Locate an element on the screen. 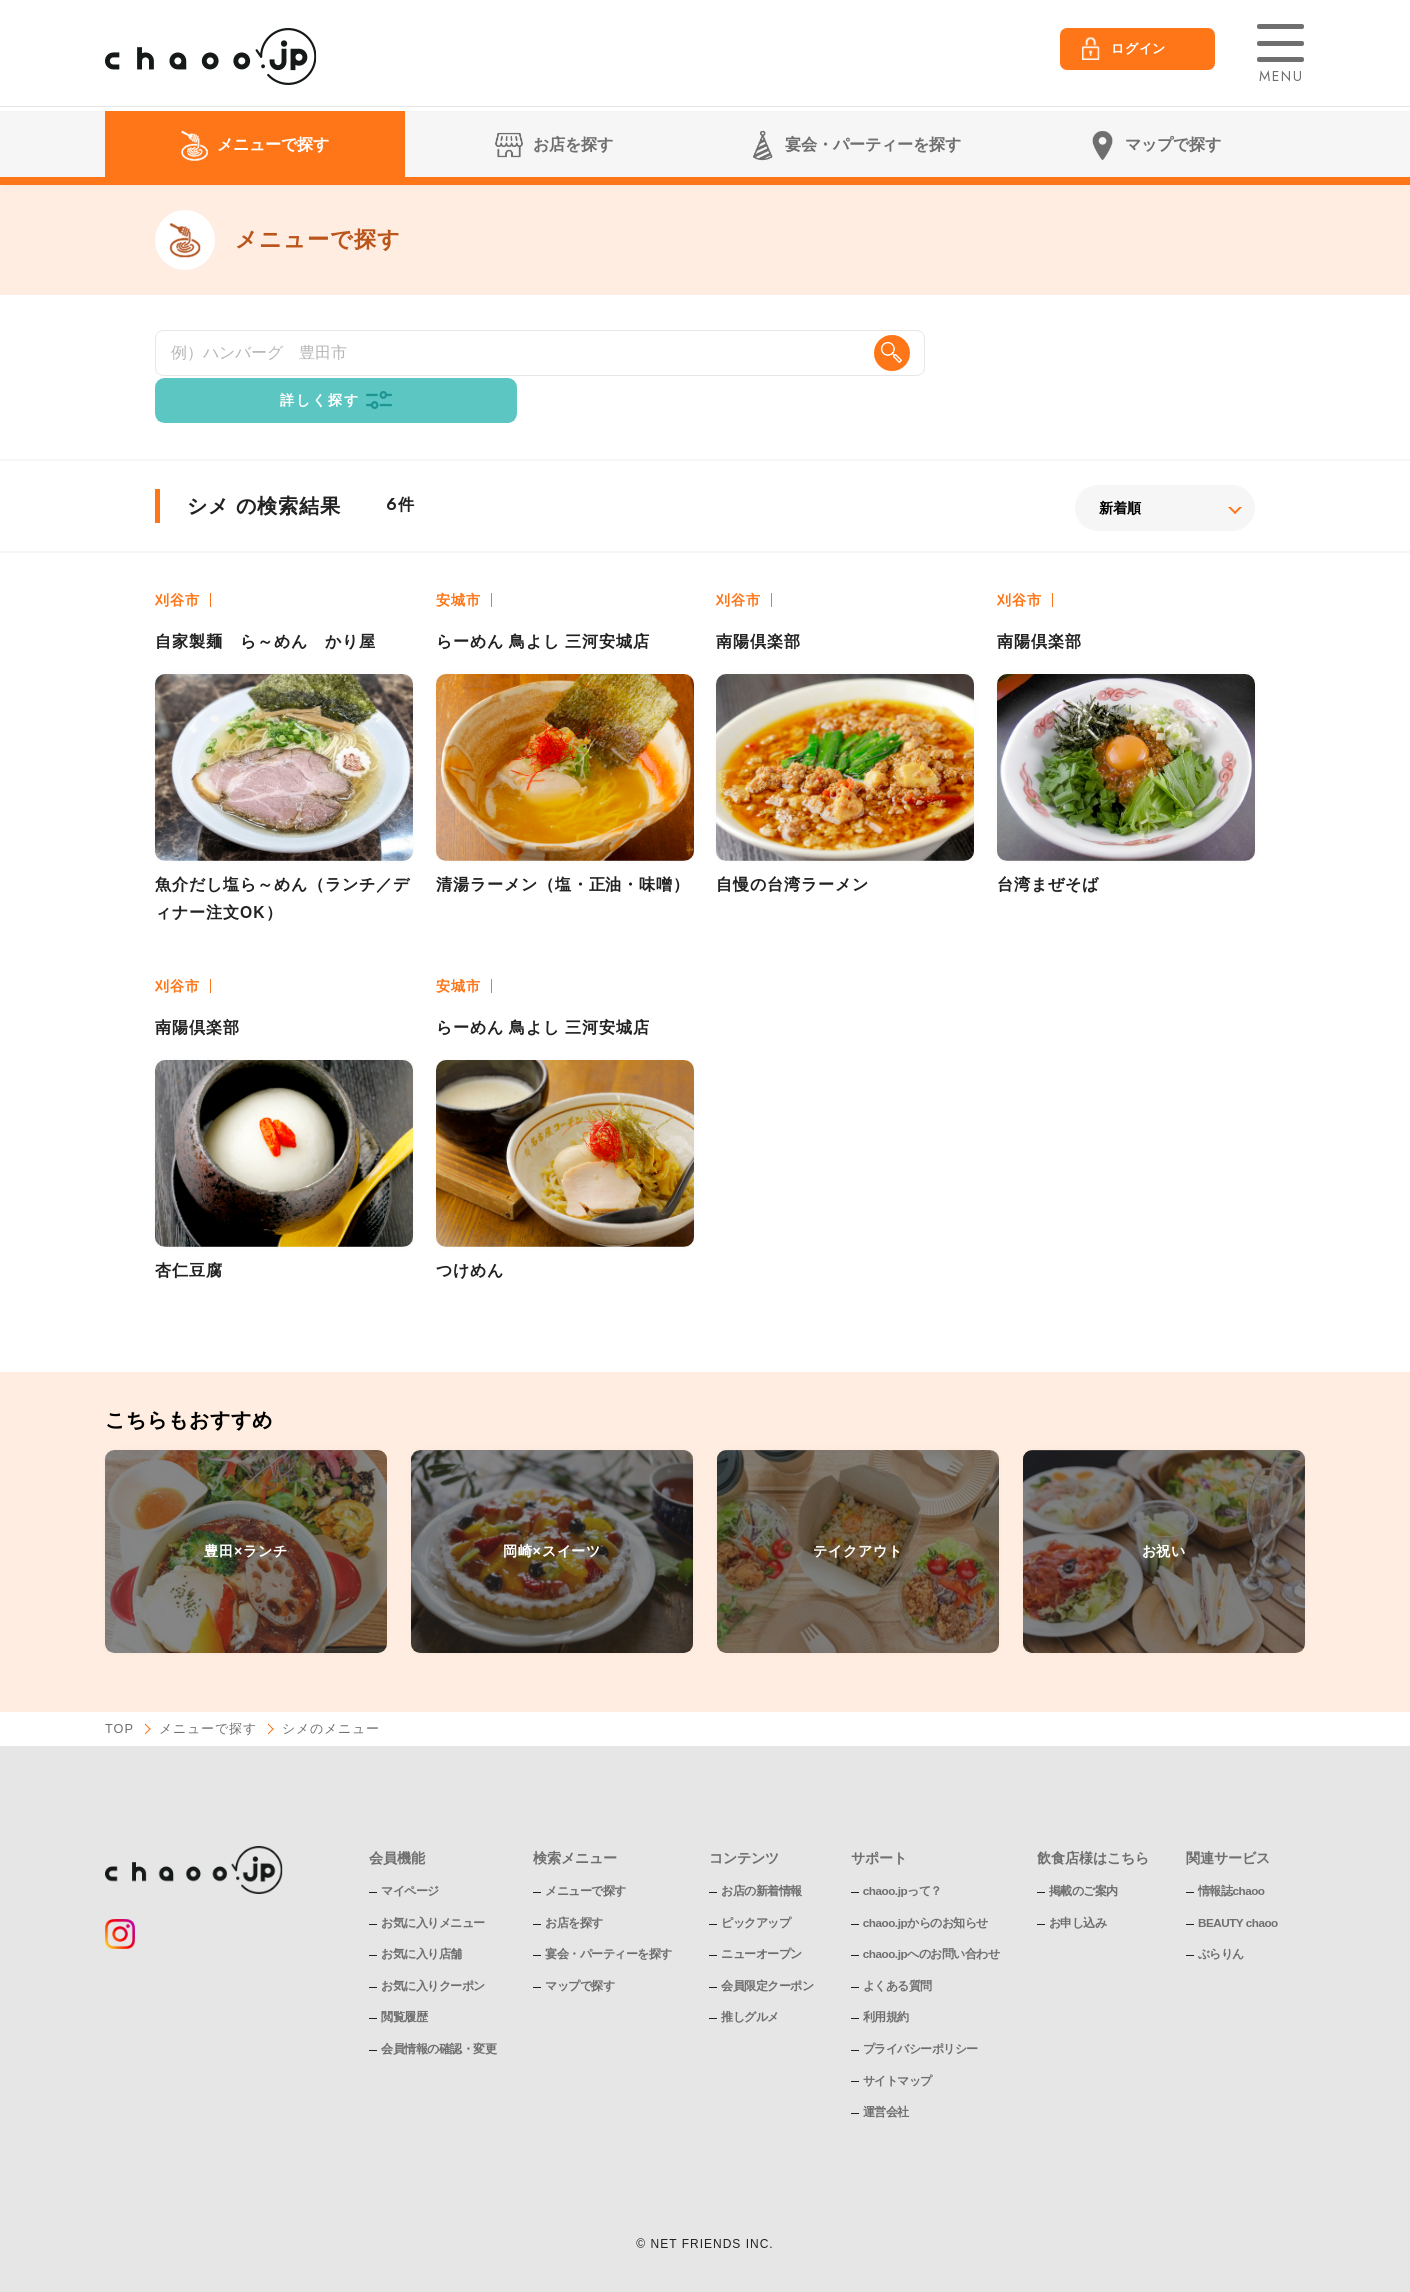 The height and width of the screenshot is (2292, 1410). お店を探す is located at coordinates (574, 1880).